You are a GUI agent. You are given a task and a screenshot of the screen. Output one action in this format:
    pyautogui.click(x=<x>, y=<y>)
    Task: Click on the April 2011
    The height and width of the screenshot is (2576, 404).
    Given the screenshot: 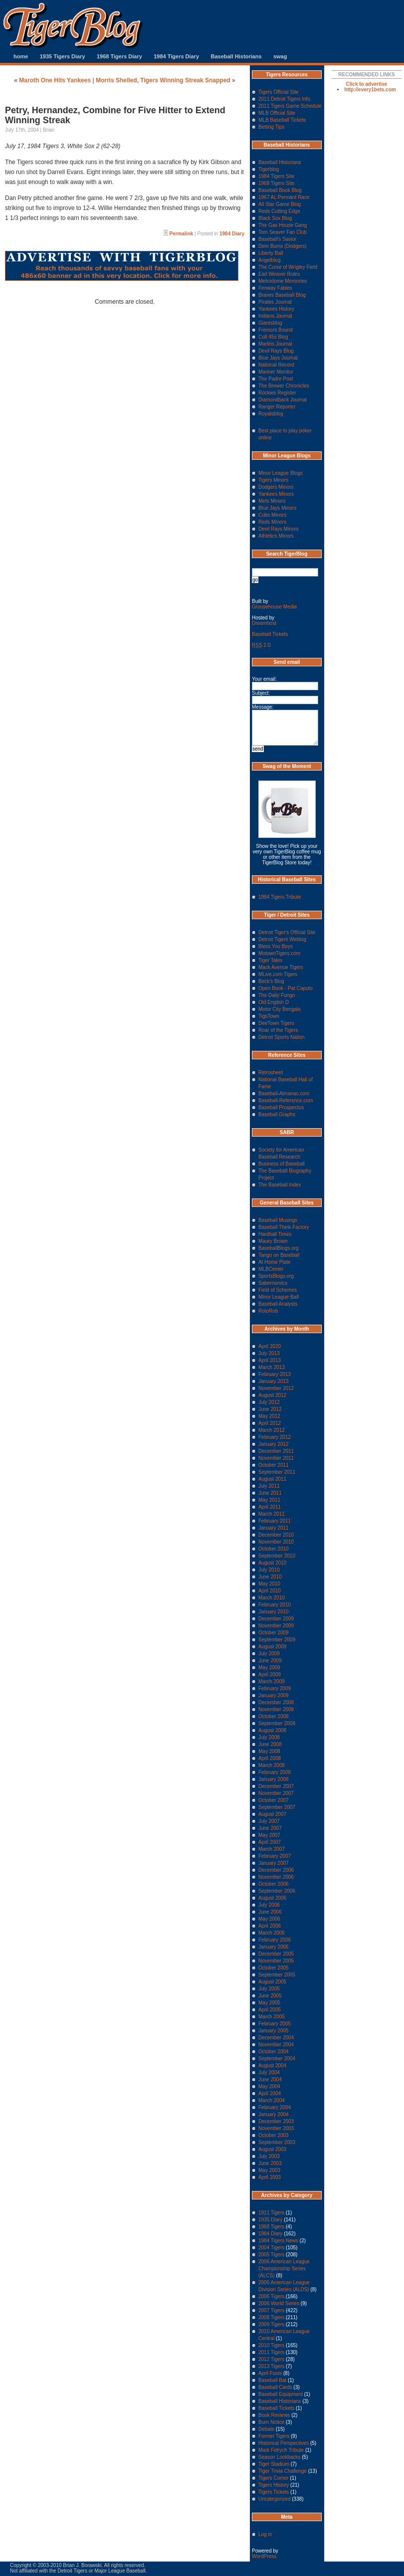 What is the action you would take?
    pyautogui.click(x=269, y=1507)
    